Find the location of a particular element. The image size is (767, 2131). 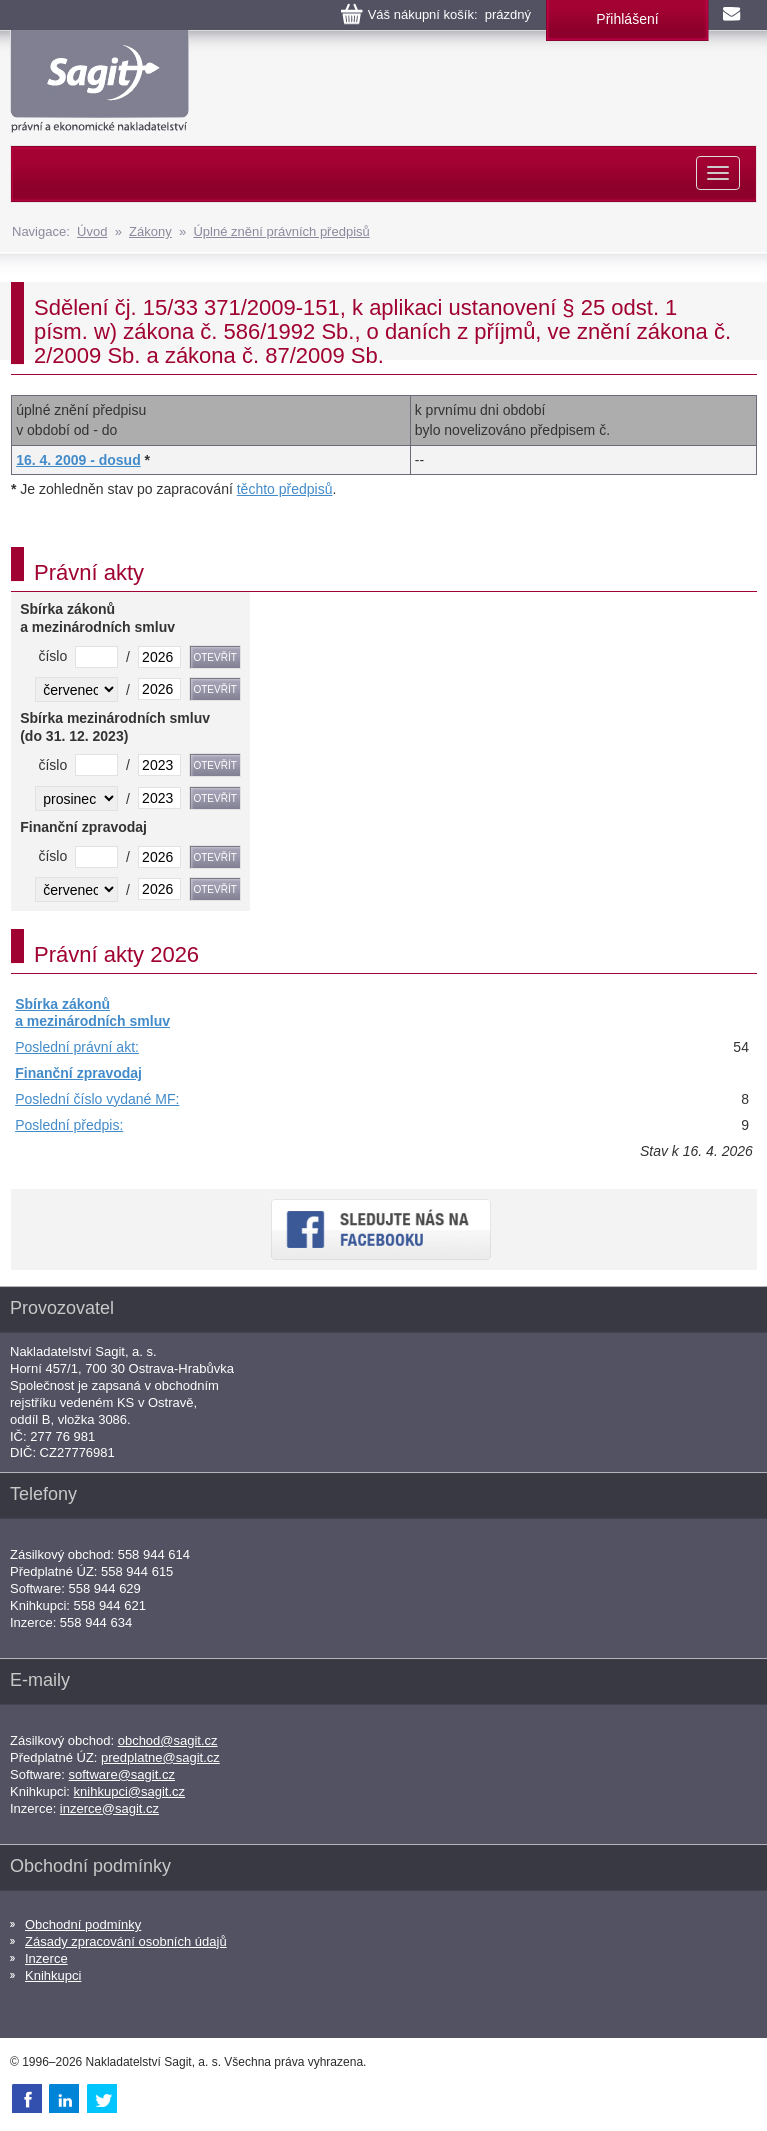

inzerce@sagit.cz is located at coordinates (109, 1808).